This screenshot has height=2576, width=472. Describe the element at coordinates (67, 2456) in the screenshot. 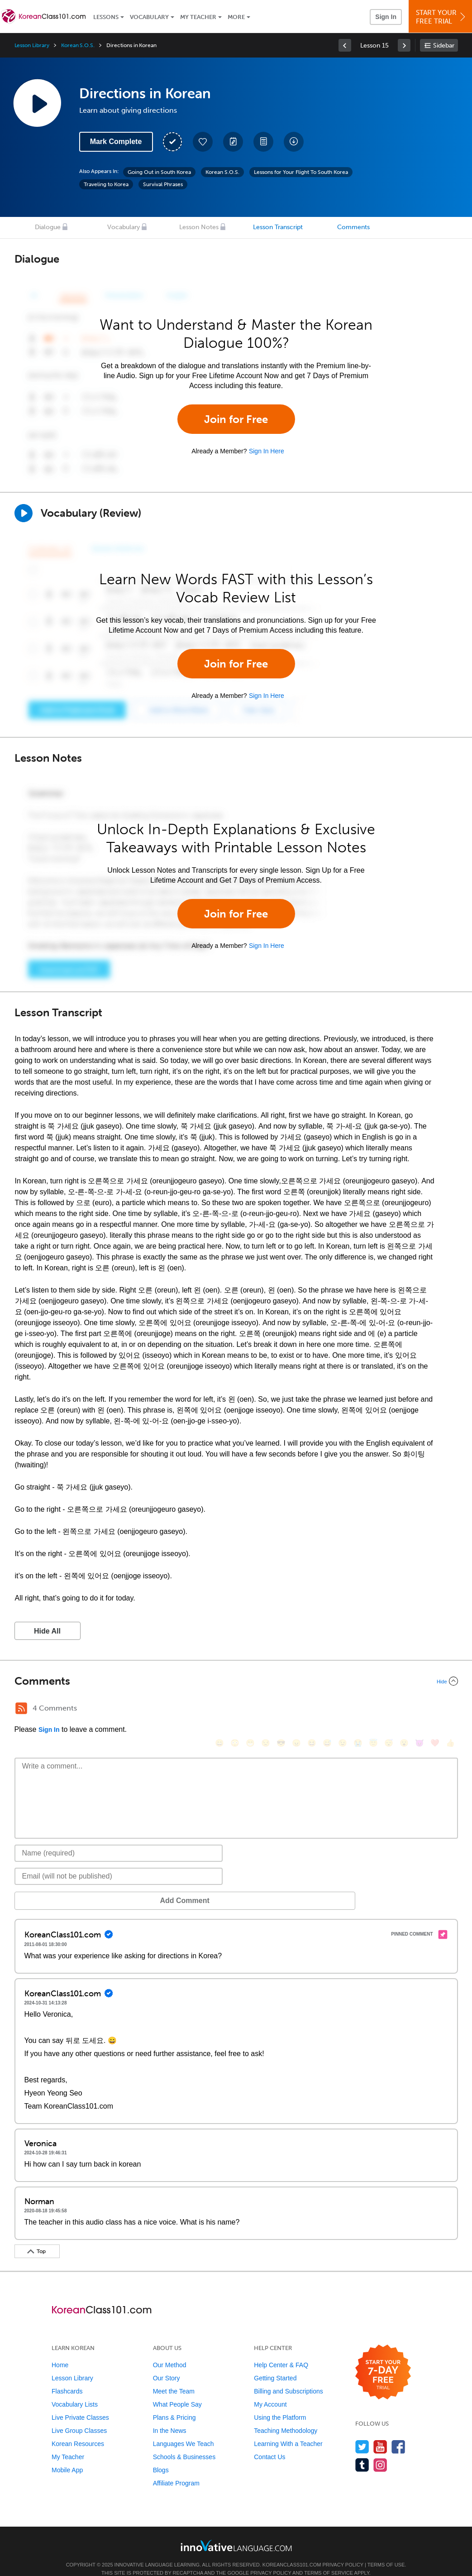

I see `Mobile App` at that location.